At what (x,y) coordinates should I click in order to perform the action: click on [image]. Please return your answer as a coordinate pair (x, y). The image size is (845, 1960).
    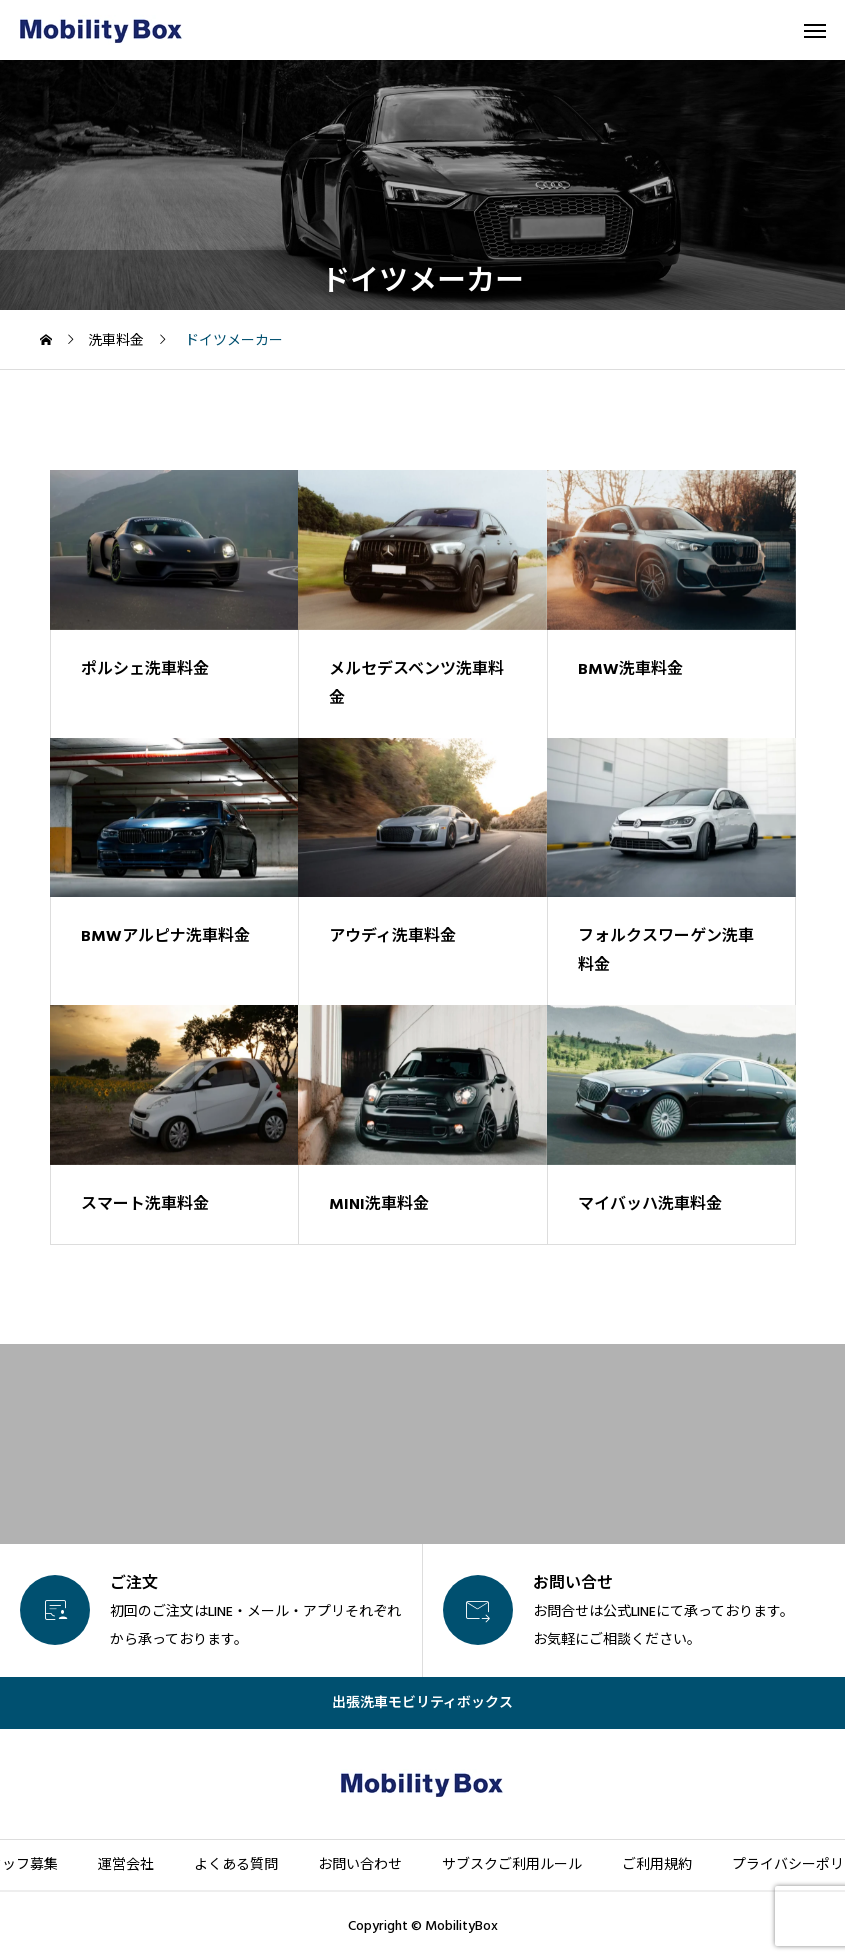
    Looking at the image, I should click on (174, 550).